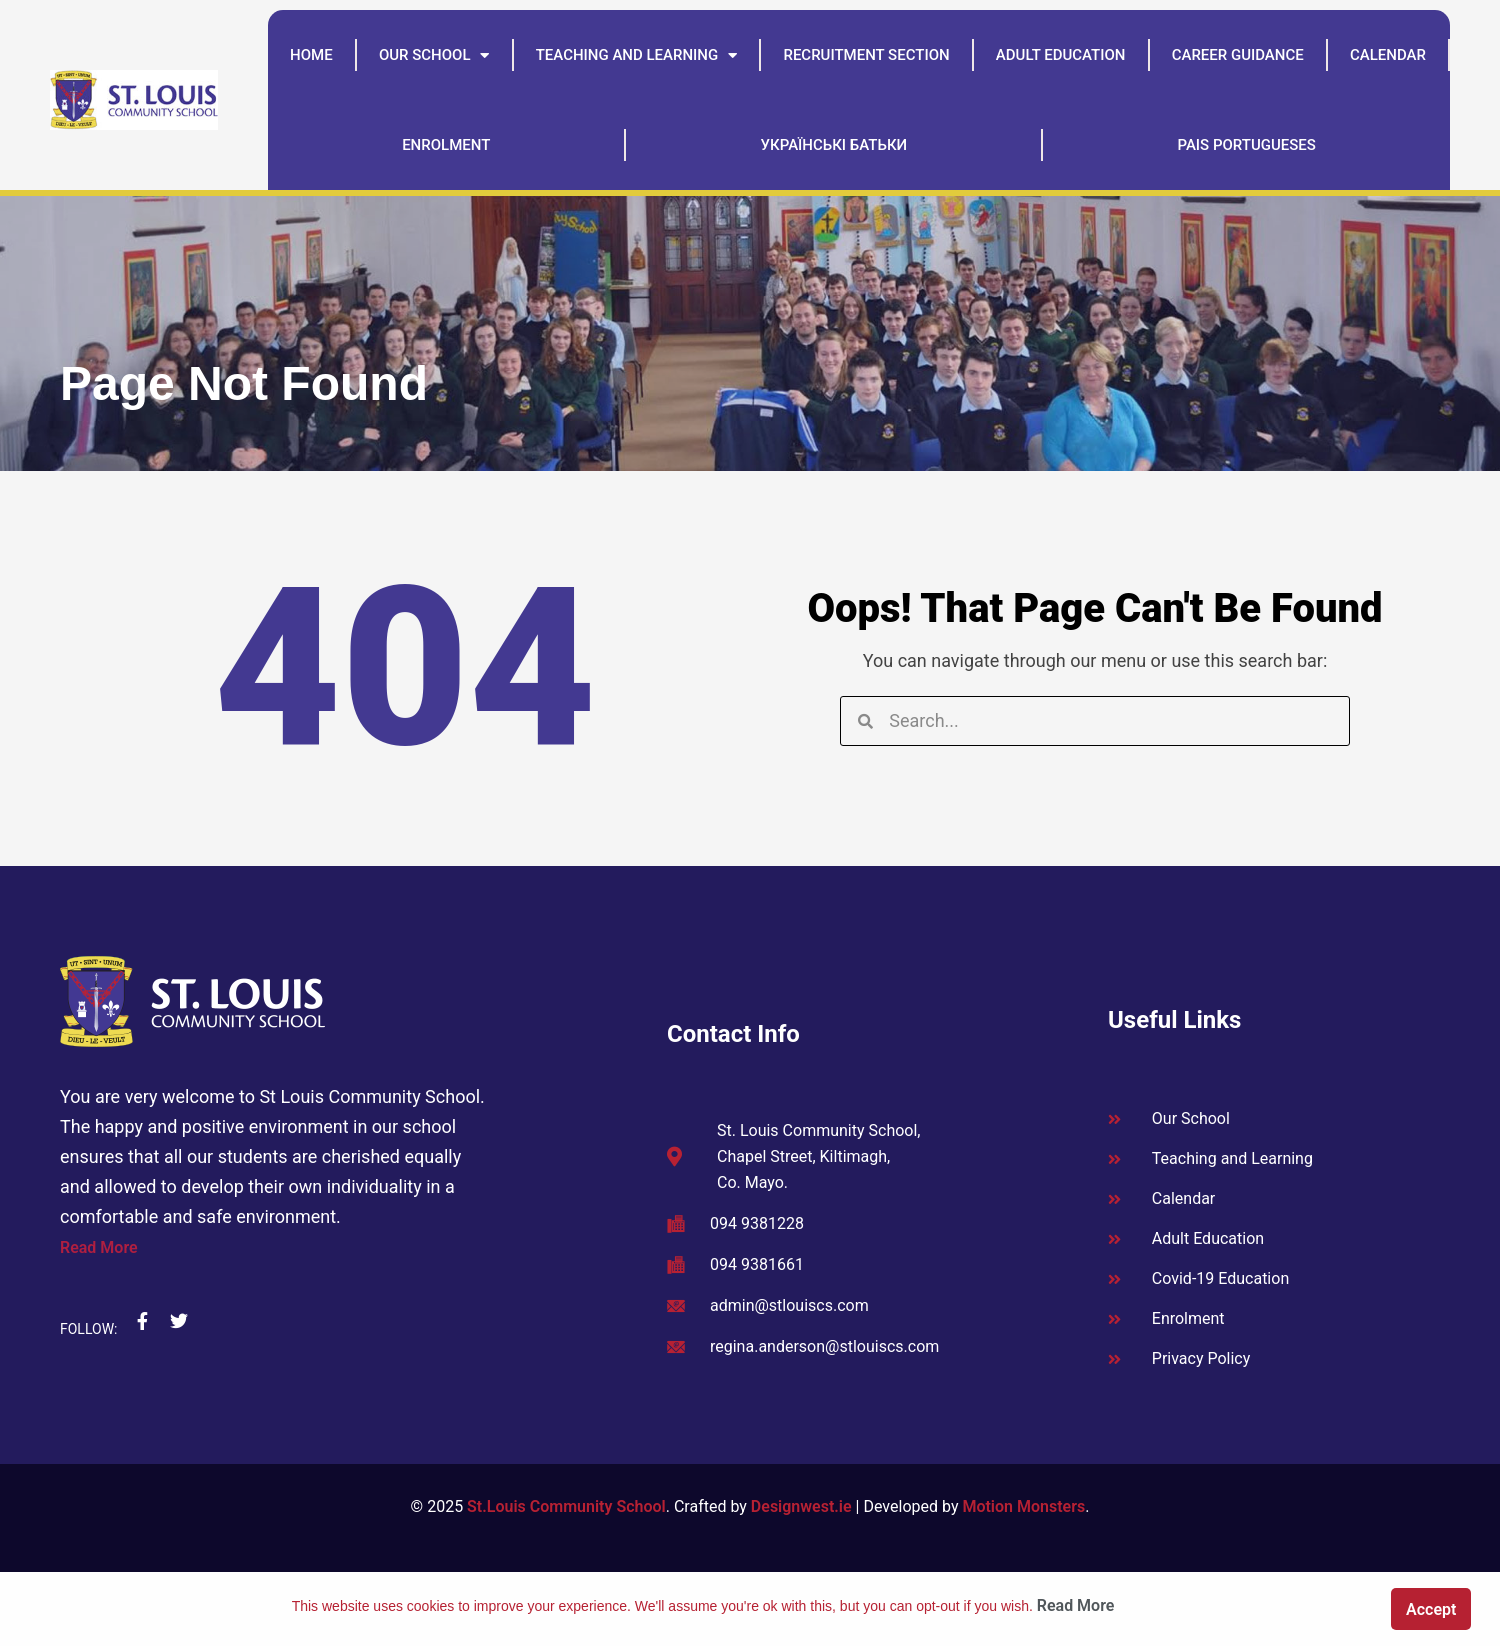 The image size is (1500, 1646). Describe the element at coordinates (446, 145) in the screenshot. I see `Enrolment` at that location.